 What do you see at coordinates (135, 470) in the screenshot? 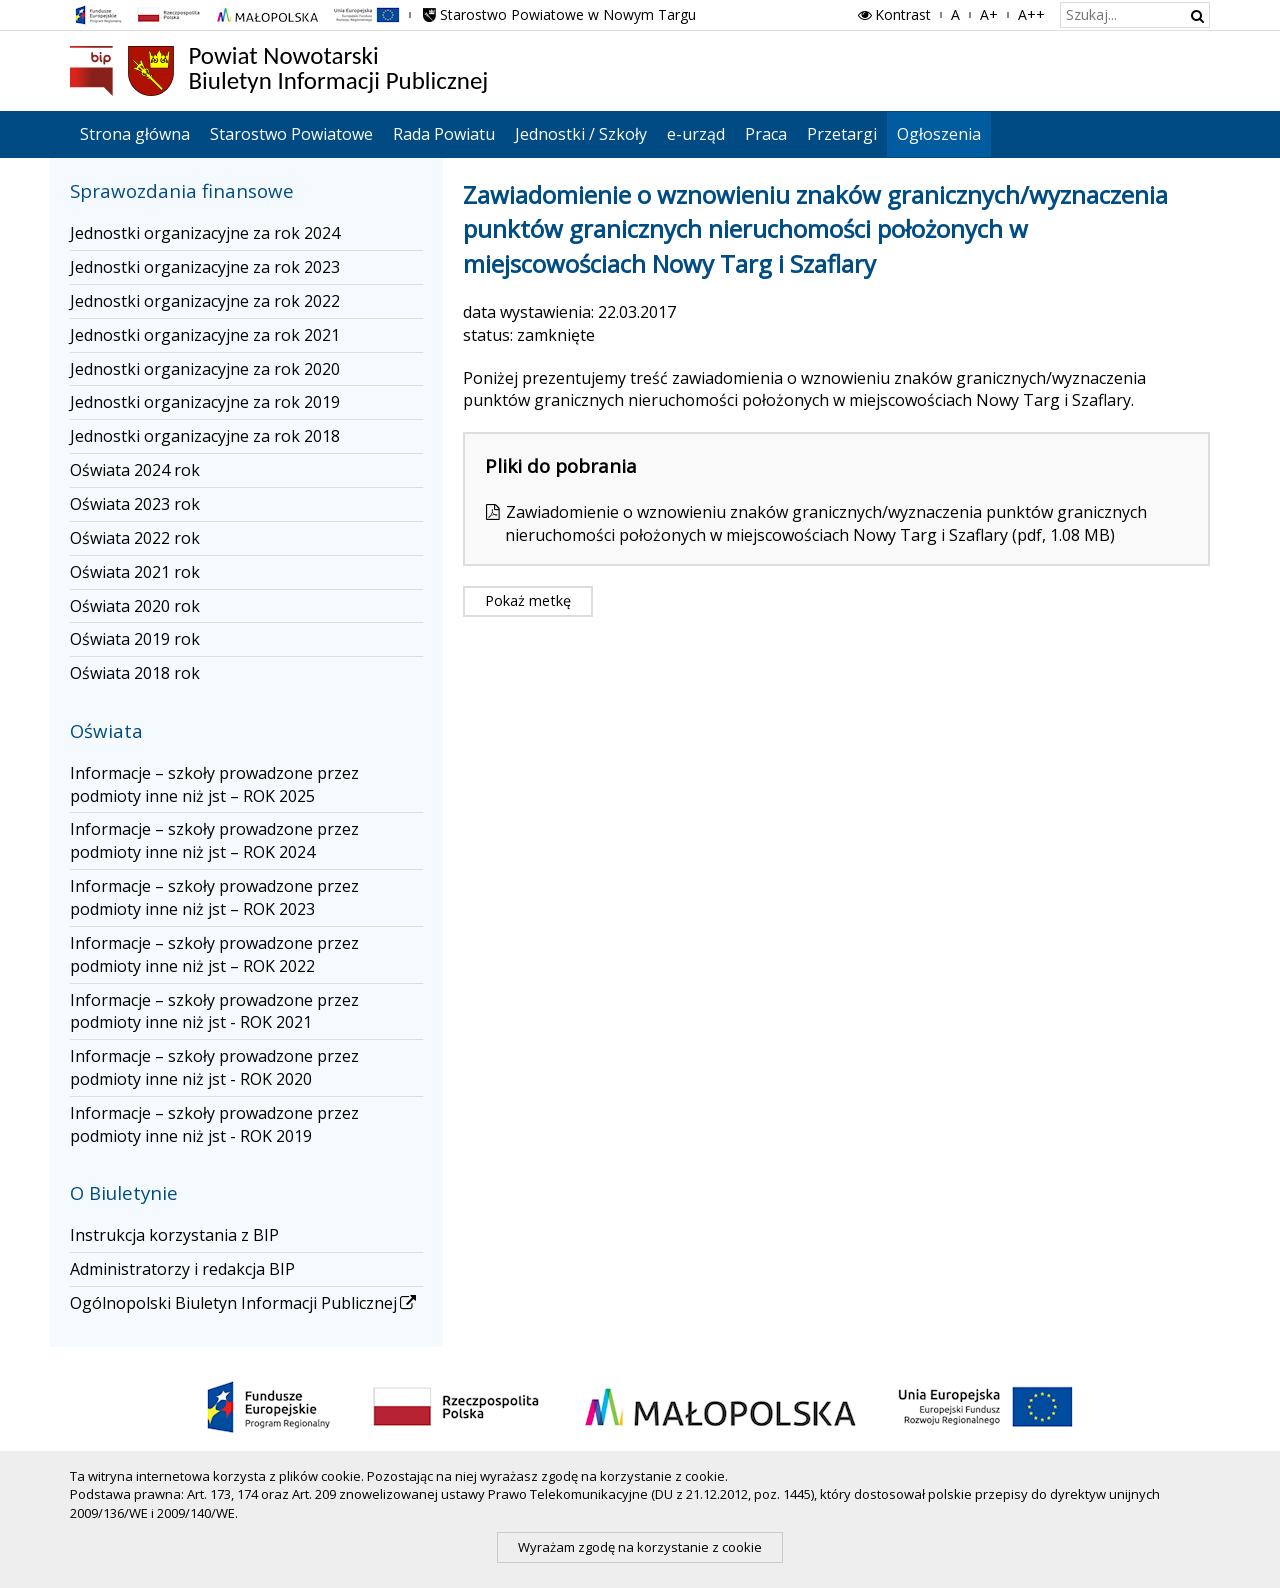
I see `Oświata 2024 rok` at bounding box center [135, 470].